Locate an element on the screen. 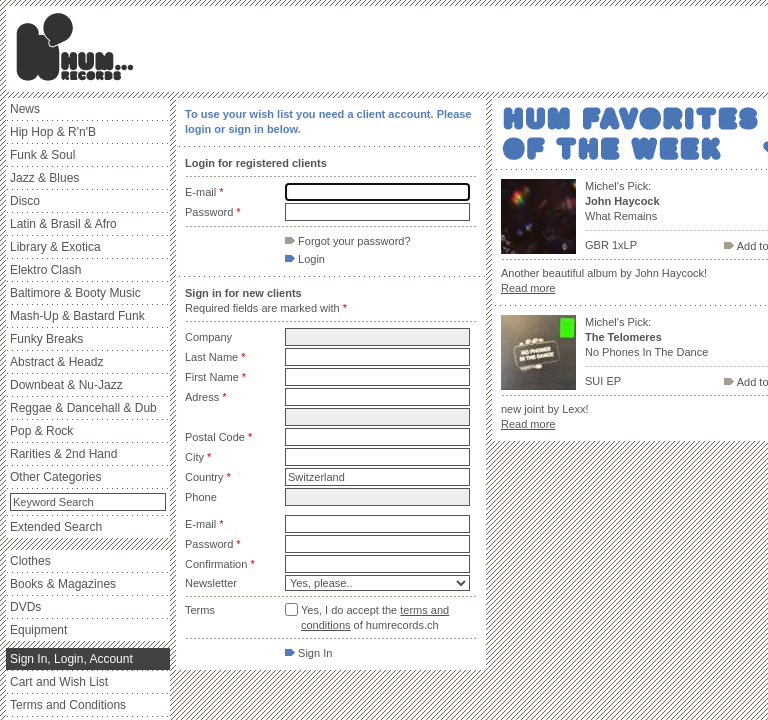 Image resolution: width=768 pixels, height=720 pixels. Pop & Rock is located at coordinates (41, 431).